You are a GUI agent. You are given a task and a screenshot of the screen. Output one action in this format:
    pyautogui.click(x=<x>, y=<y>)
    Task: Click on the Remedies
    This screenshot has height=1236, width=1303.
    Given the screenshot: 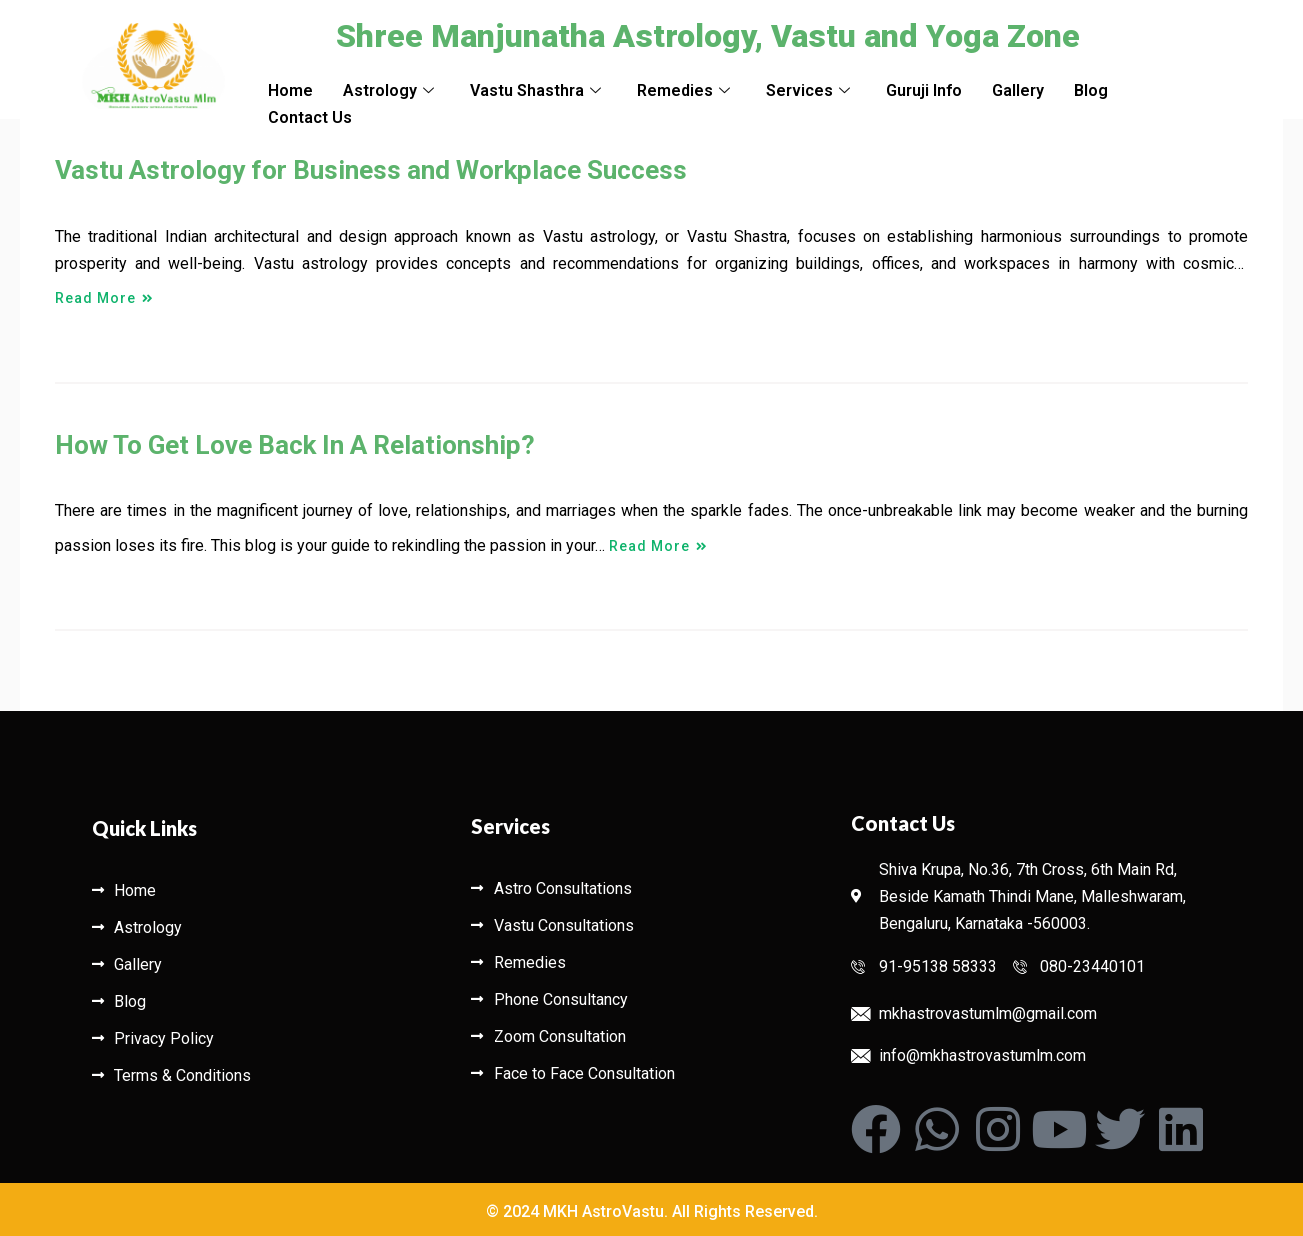 What is the action you would take?
    pyautogui.click(x=683, y=90)
    